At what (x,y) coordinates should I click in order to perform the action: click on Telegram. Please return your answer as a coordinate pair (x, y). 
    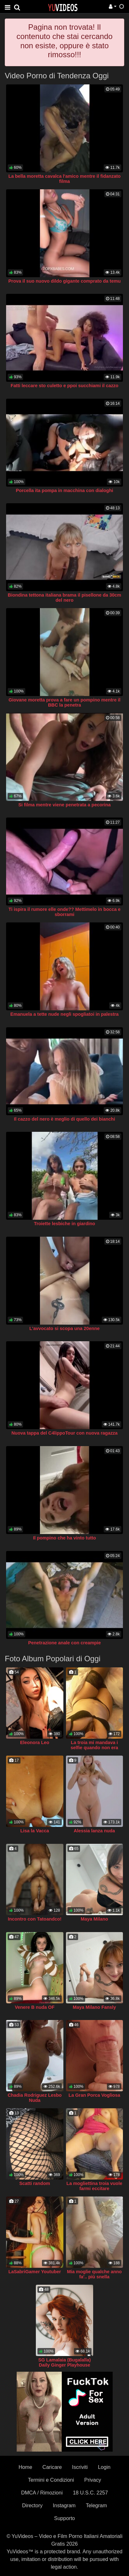
    Looking at the image, I should click on (96, 2505).